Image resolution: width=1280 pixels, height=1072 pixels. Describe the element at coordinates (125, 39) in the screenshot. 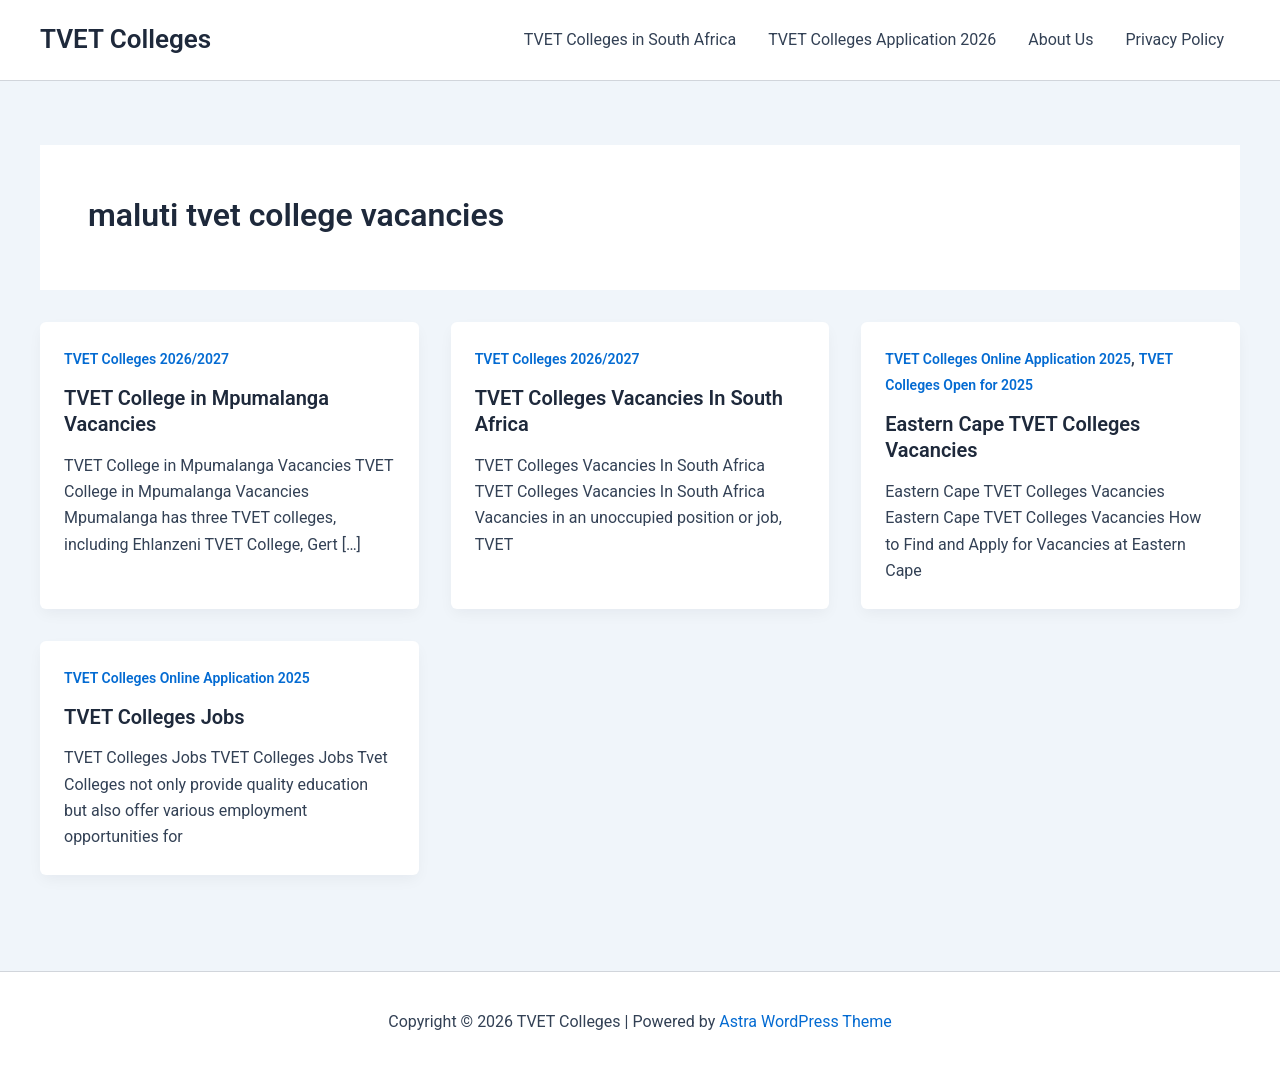

I see `TVET Colleges` at that location.